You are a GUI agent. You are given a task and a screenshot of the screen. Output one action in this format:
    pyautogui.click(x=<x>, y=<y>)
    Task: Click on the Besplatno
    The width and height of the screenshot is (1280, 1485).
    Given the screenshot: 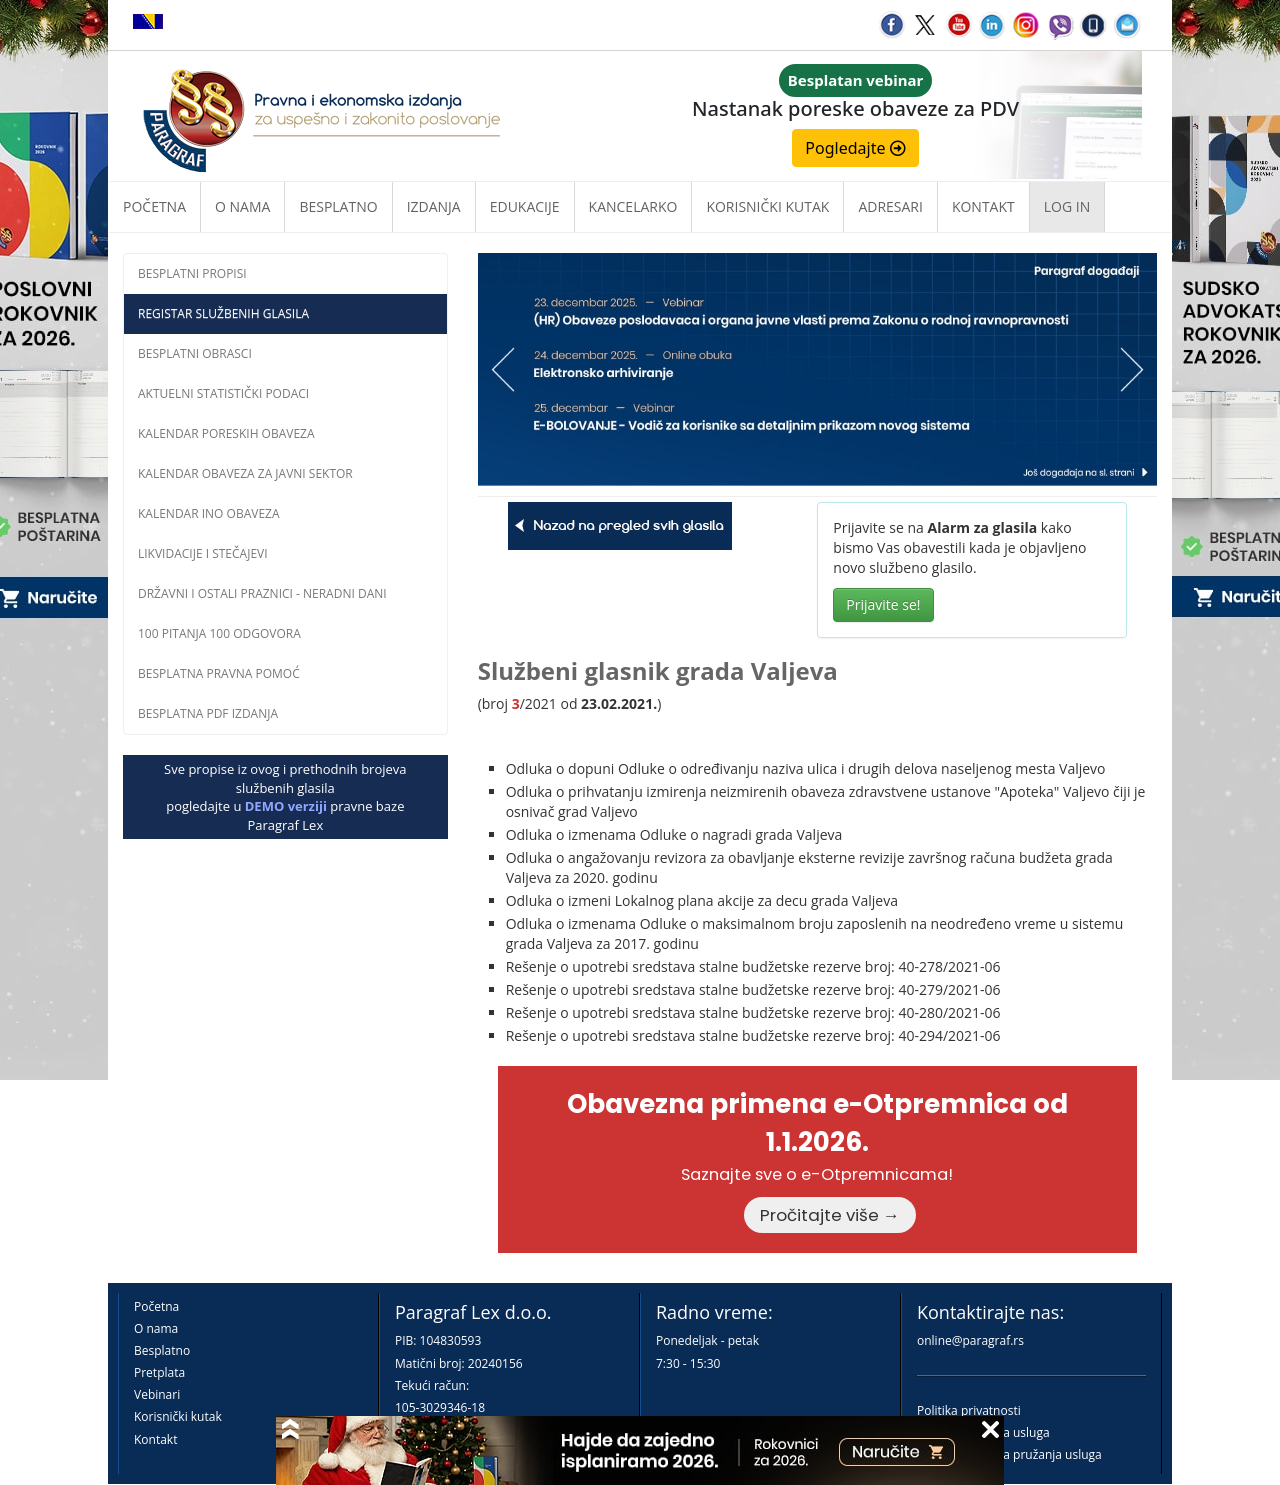 What is the action you would take?
    pyautogui.click(x=338, y=206)
    